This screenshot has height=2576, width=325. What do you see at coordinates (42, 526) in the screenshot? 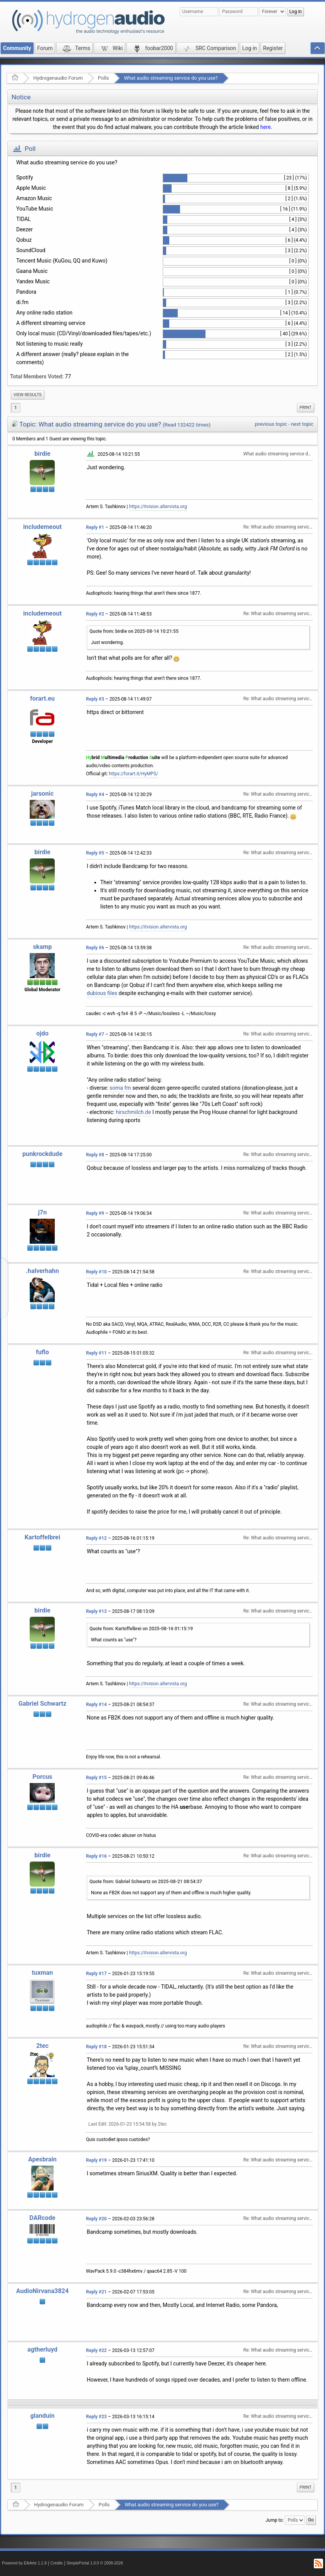
I see `includemeout` at bounding box center [42, 526].